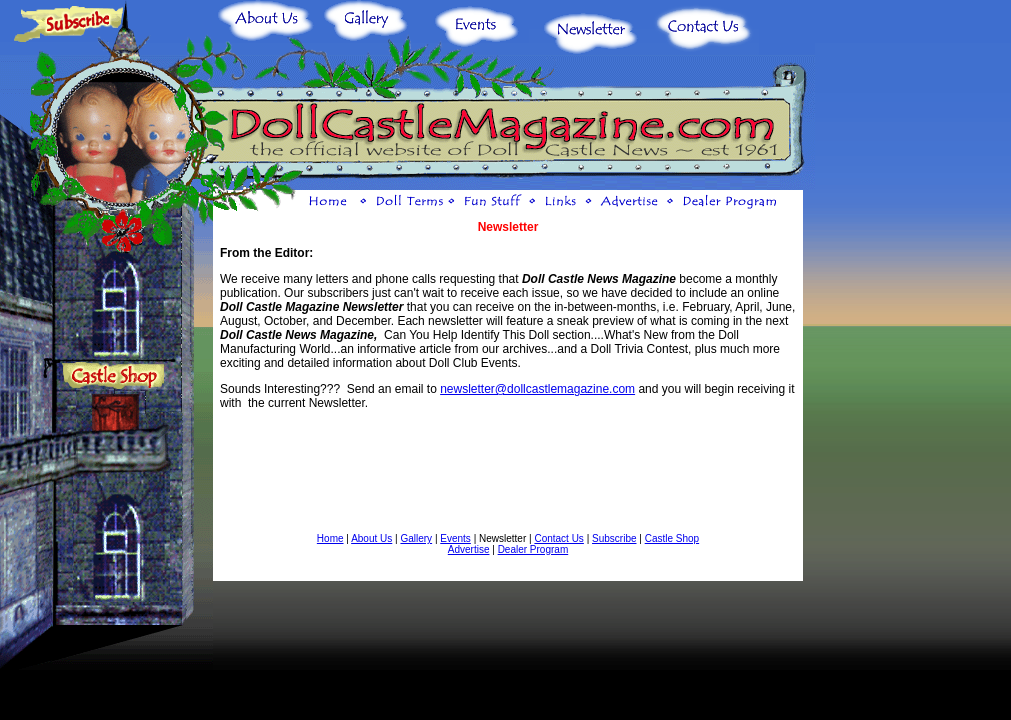 Image resolution: width=1011 pixels, height=720 pixels. What do you see at coordinates (455, 538) in the screenshot?
I see `Events` at bounding box center [455, 538].